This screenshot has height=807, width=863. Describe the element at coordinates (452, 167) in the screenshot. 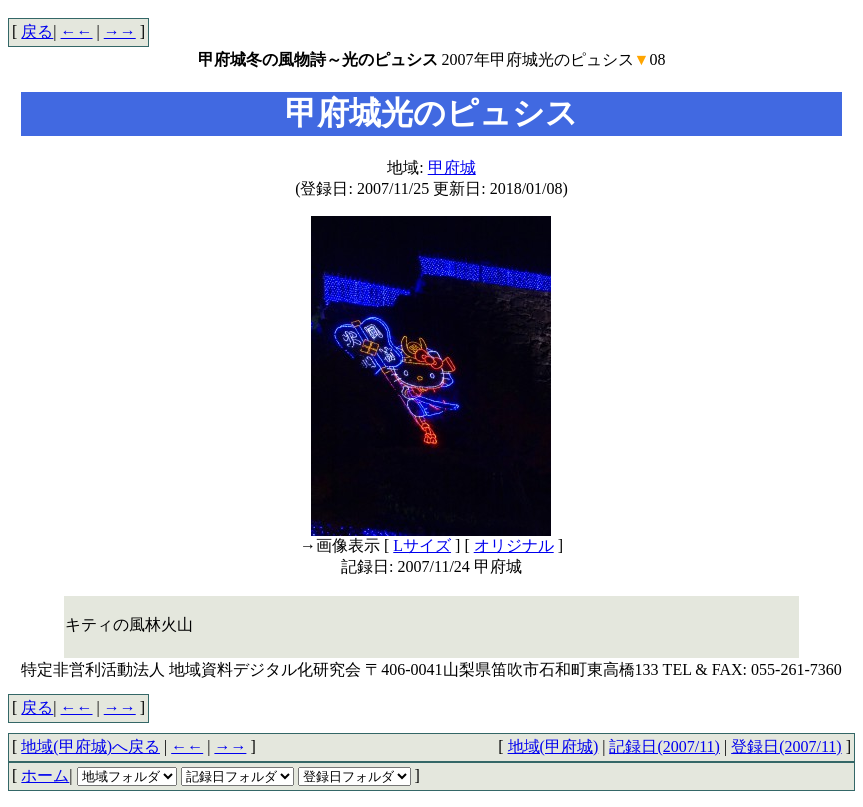

I see `甲府城` at that location.